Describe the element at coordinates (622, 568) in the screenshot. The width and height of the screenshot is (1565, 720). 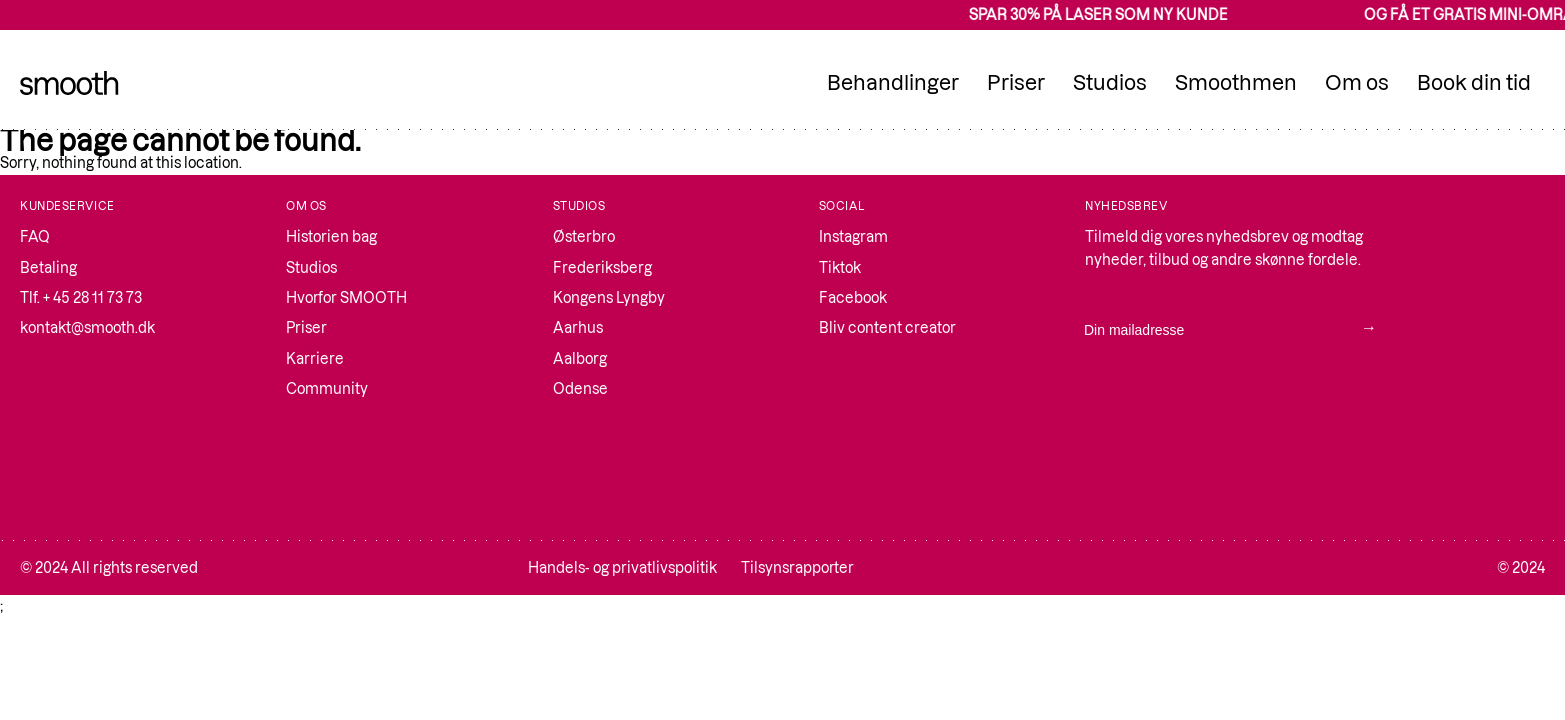
I see `Handels- og privatlivspolitik` at that location.